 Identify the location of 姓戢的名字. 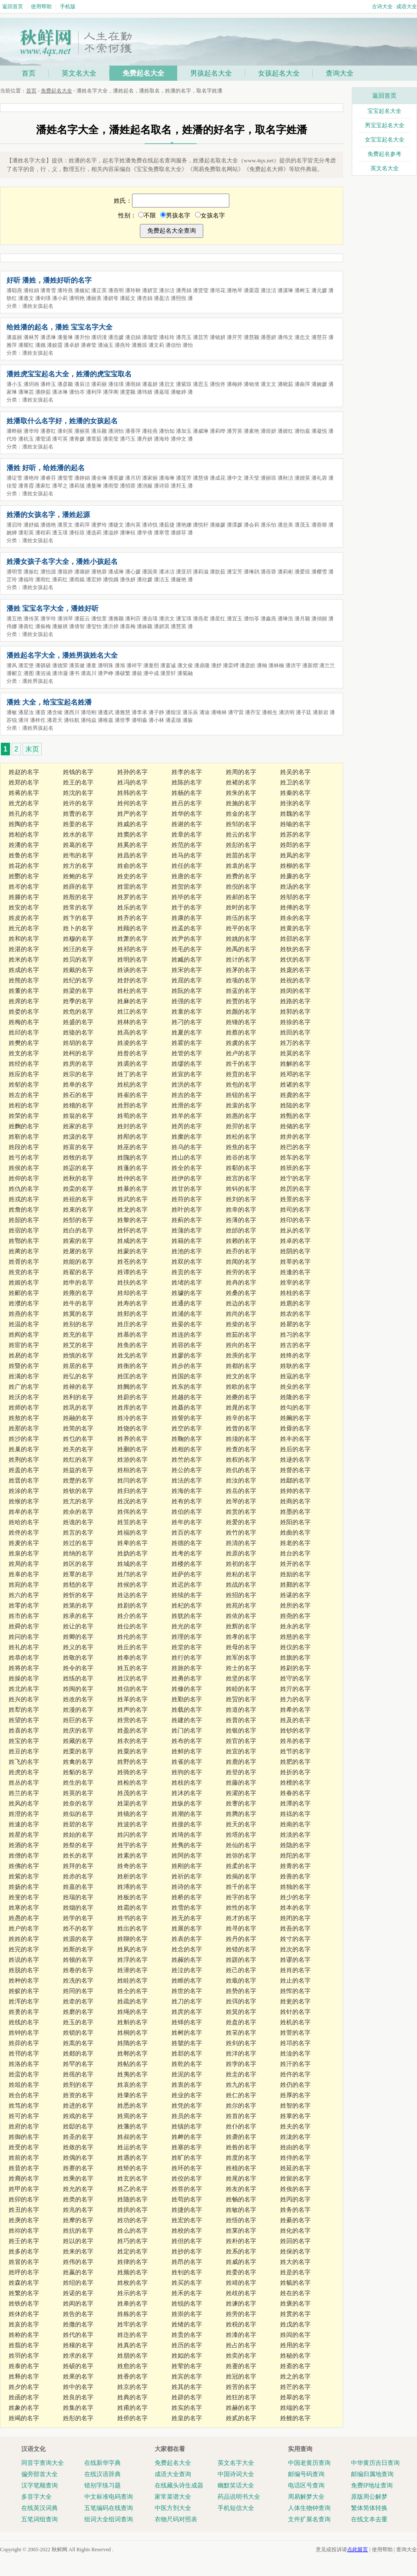
(241, 1980).